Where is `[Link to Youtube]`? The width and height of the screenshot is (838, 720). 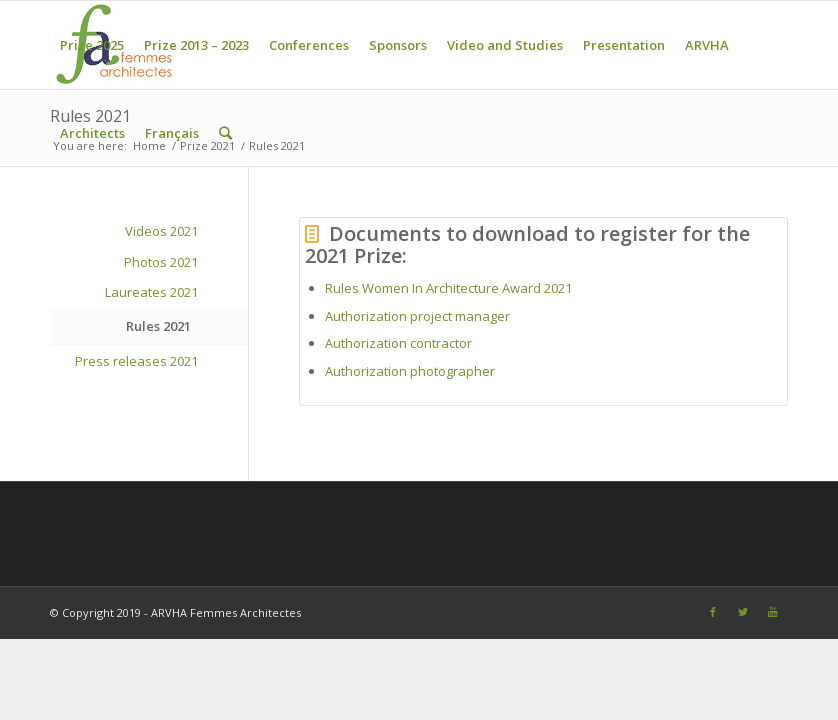 [Link to Youtube] is located at coordinates (773, 612).